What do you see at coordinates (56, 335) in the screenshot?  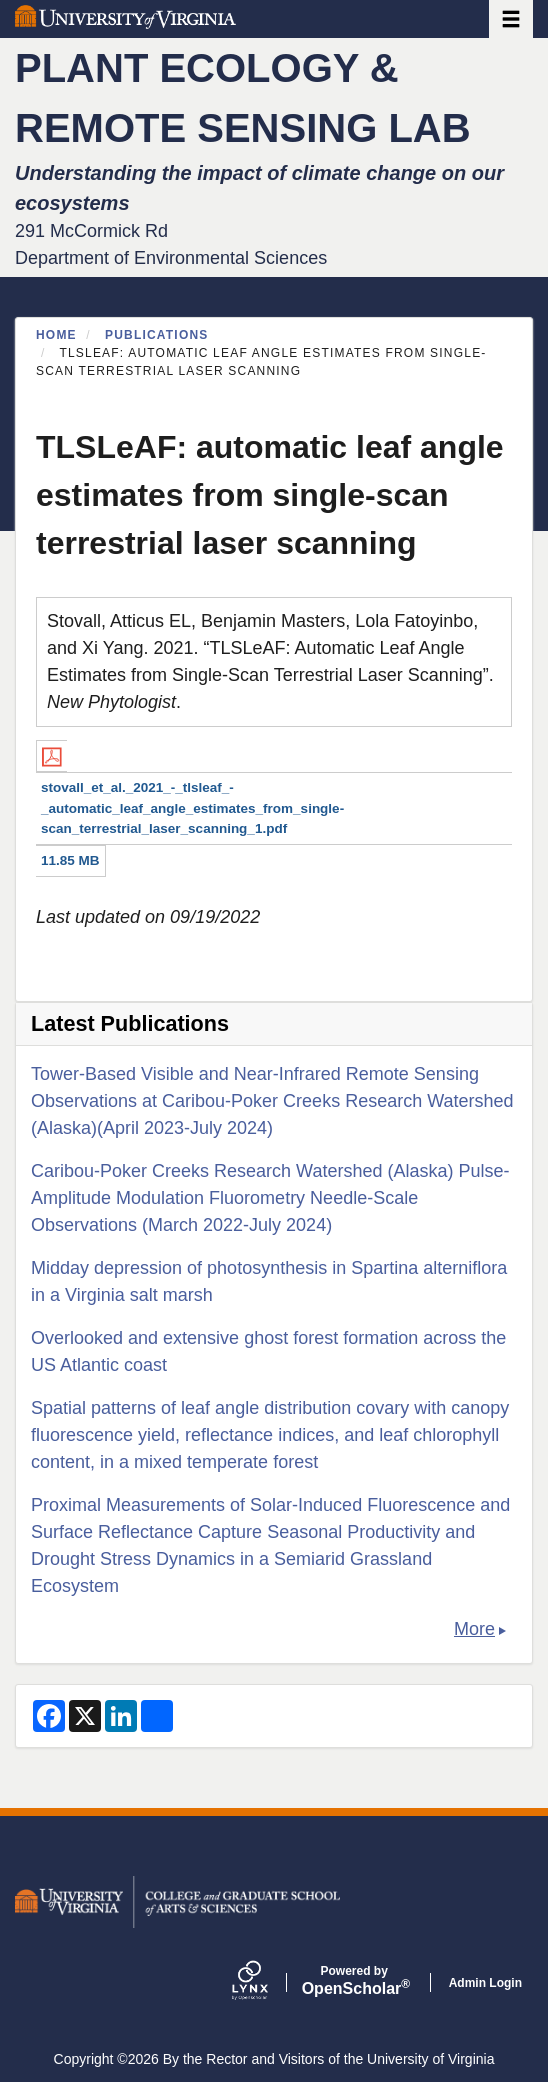 I see `Home` at bounding box center [56, 335].